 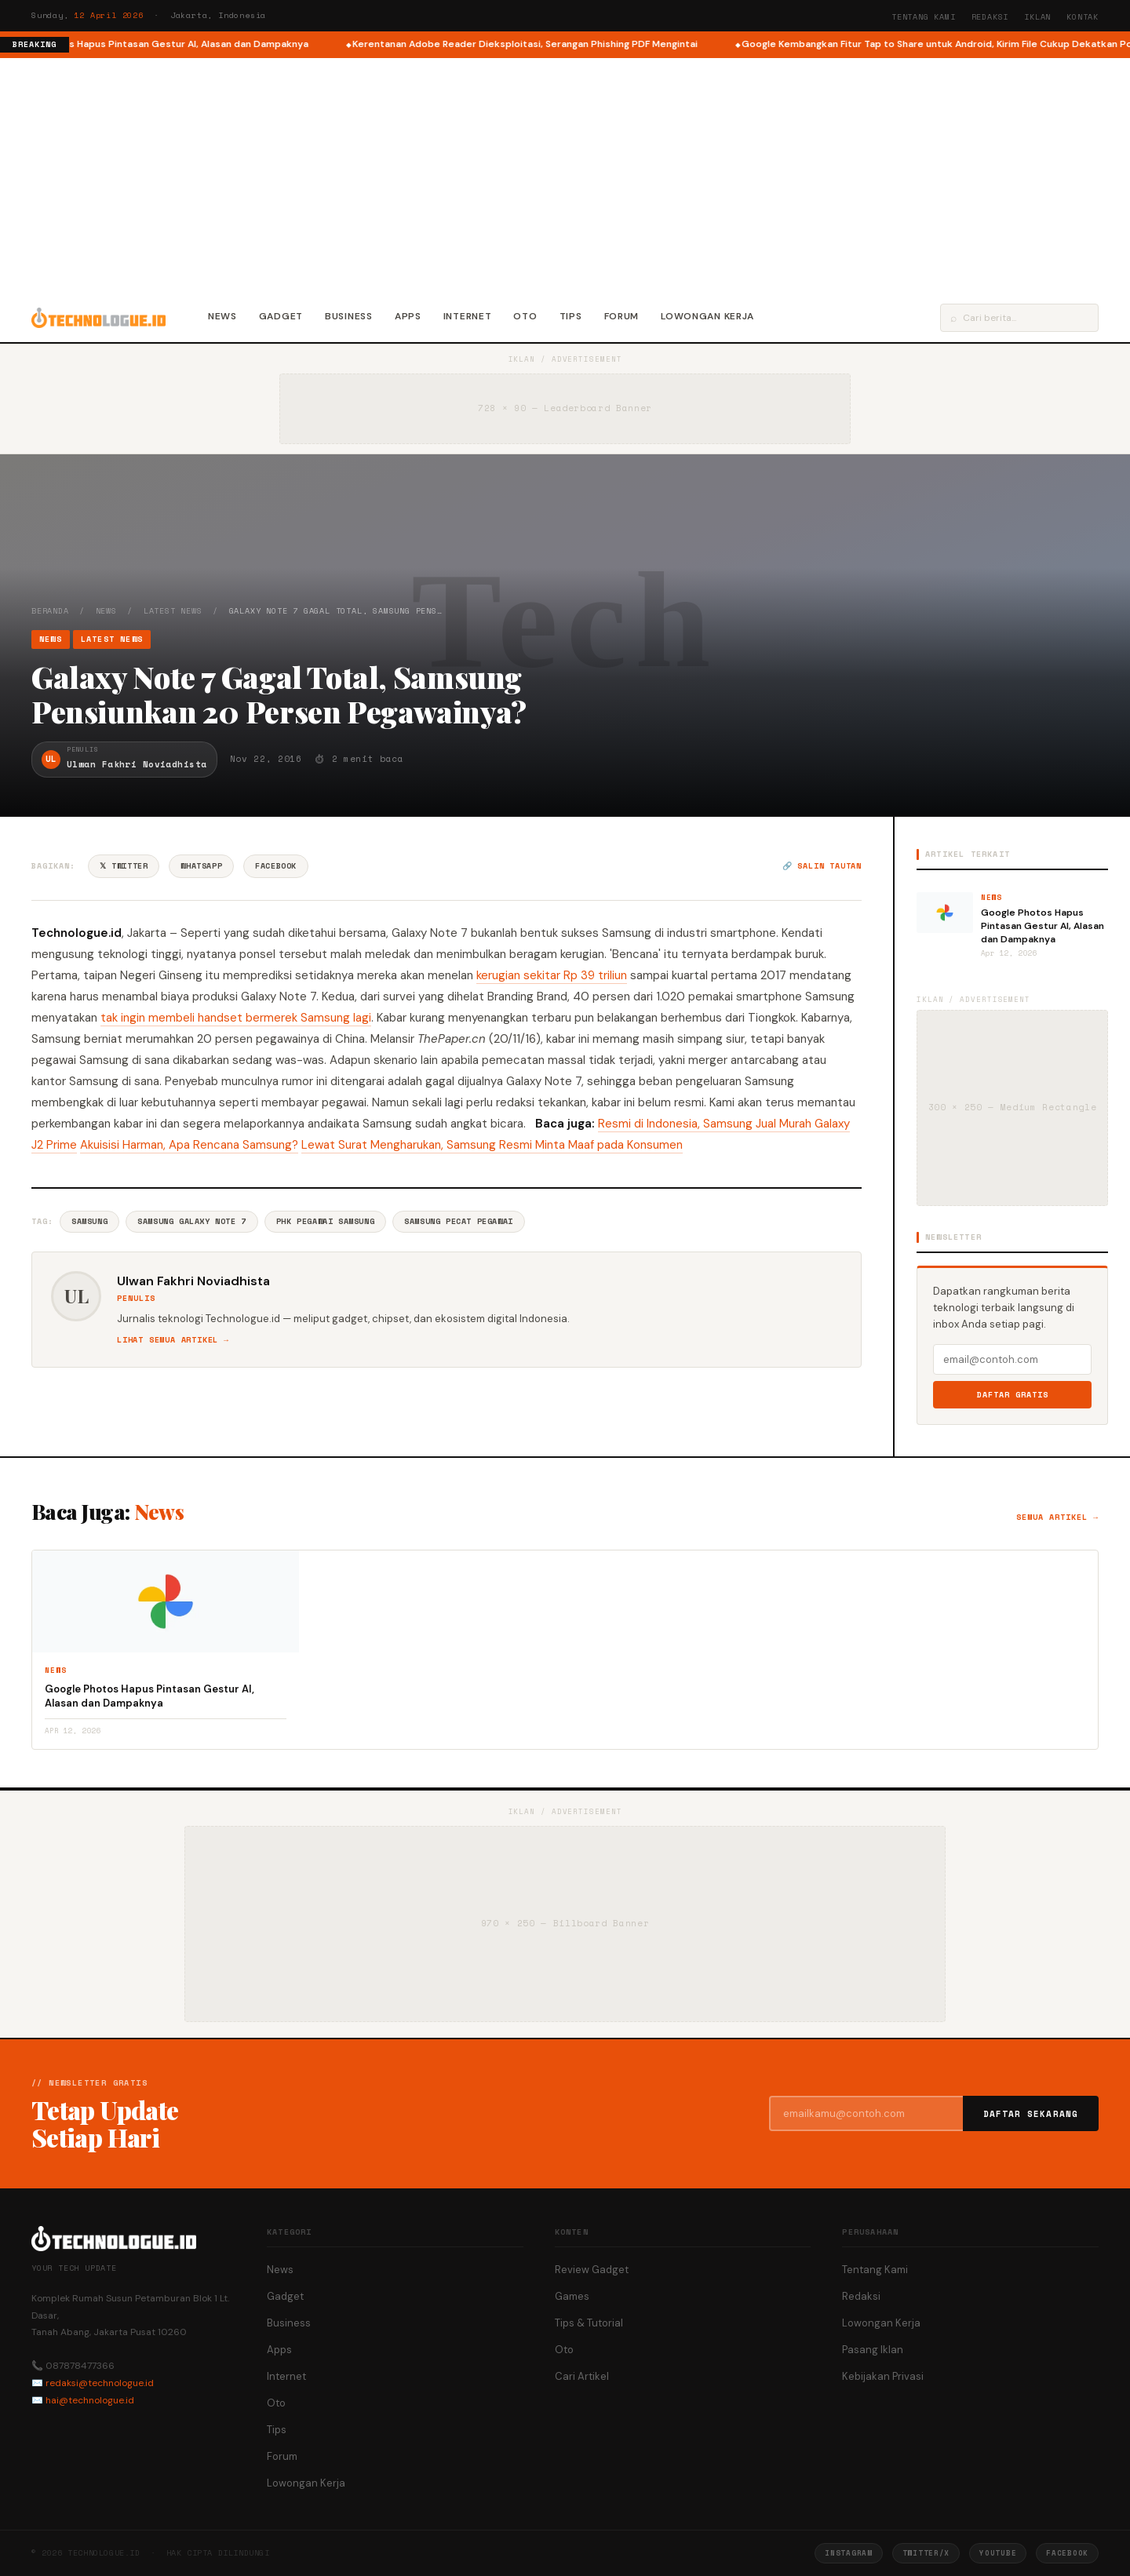 What do you see at coordinates (572, 2296) in the screenshot?
I see `Games` at bounding box center [572, 2296].